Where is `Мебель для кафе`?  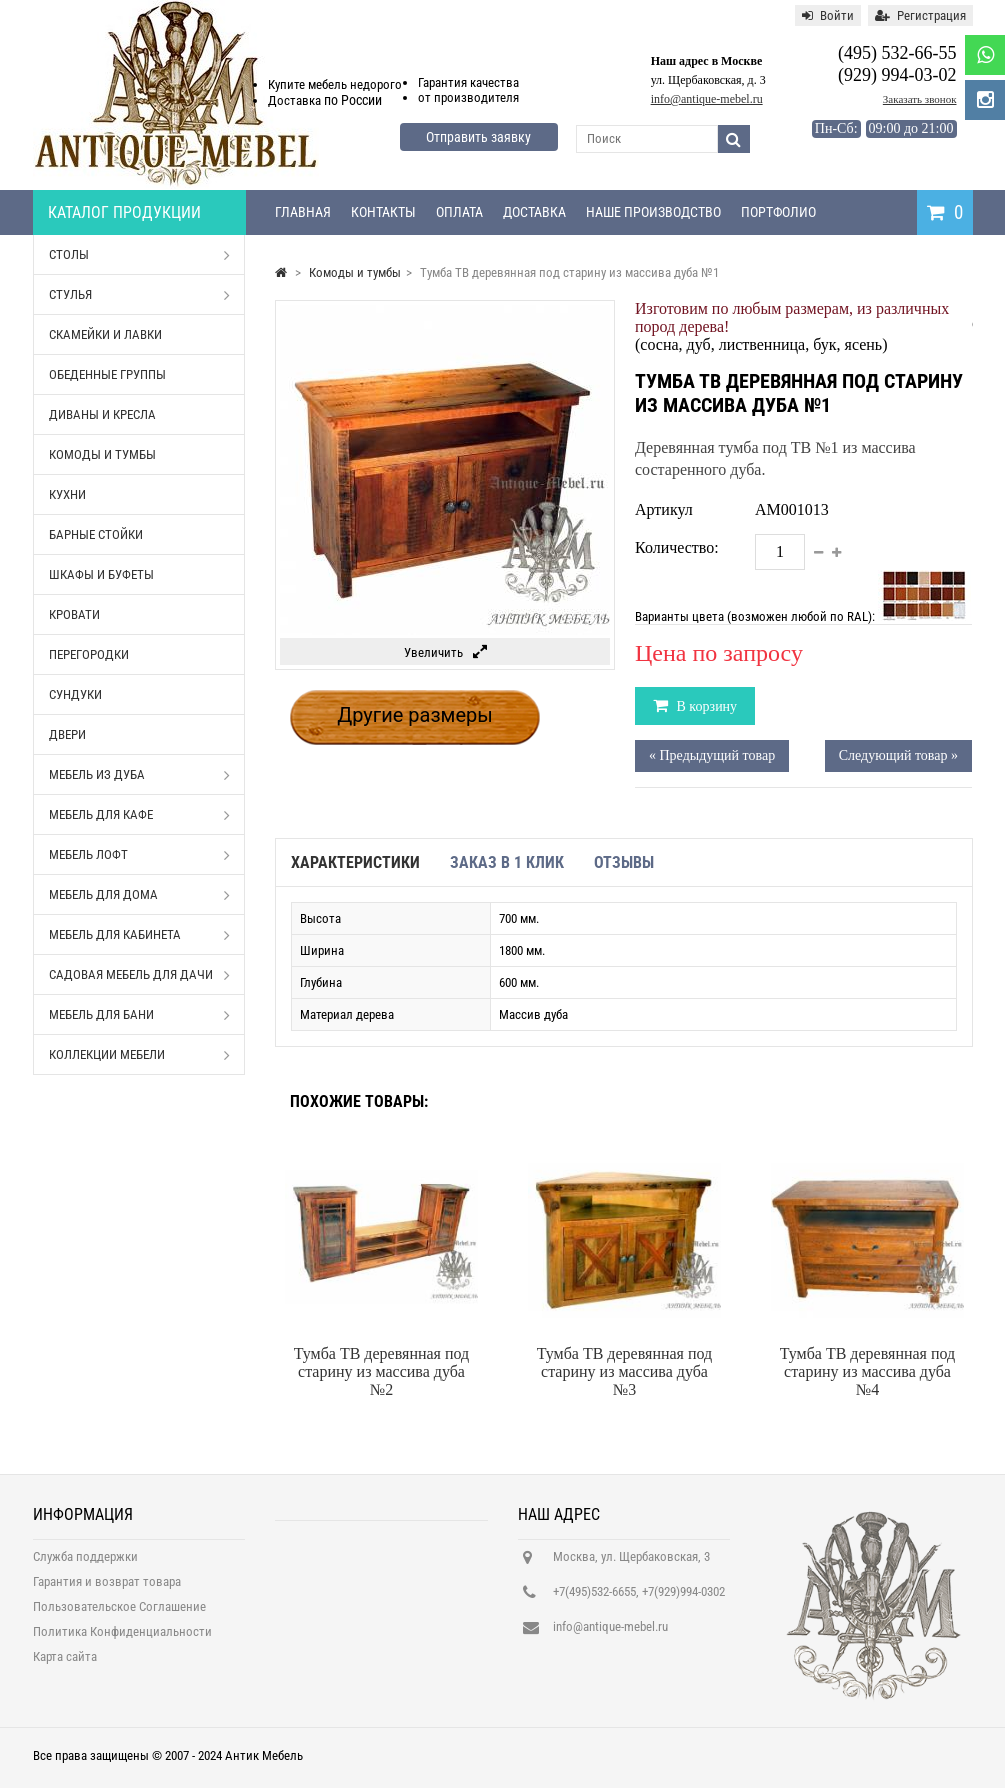 Мебель для кафе is located at coordinates (140, 815).